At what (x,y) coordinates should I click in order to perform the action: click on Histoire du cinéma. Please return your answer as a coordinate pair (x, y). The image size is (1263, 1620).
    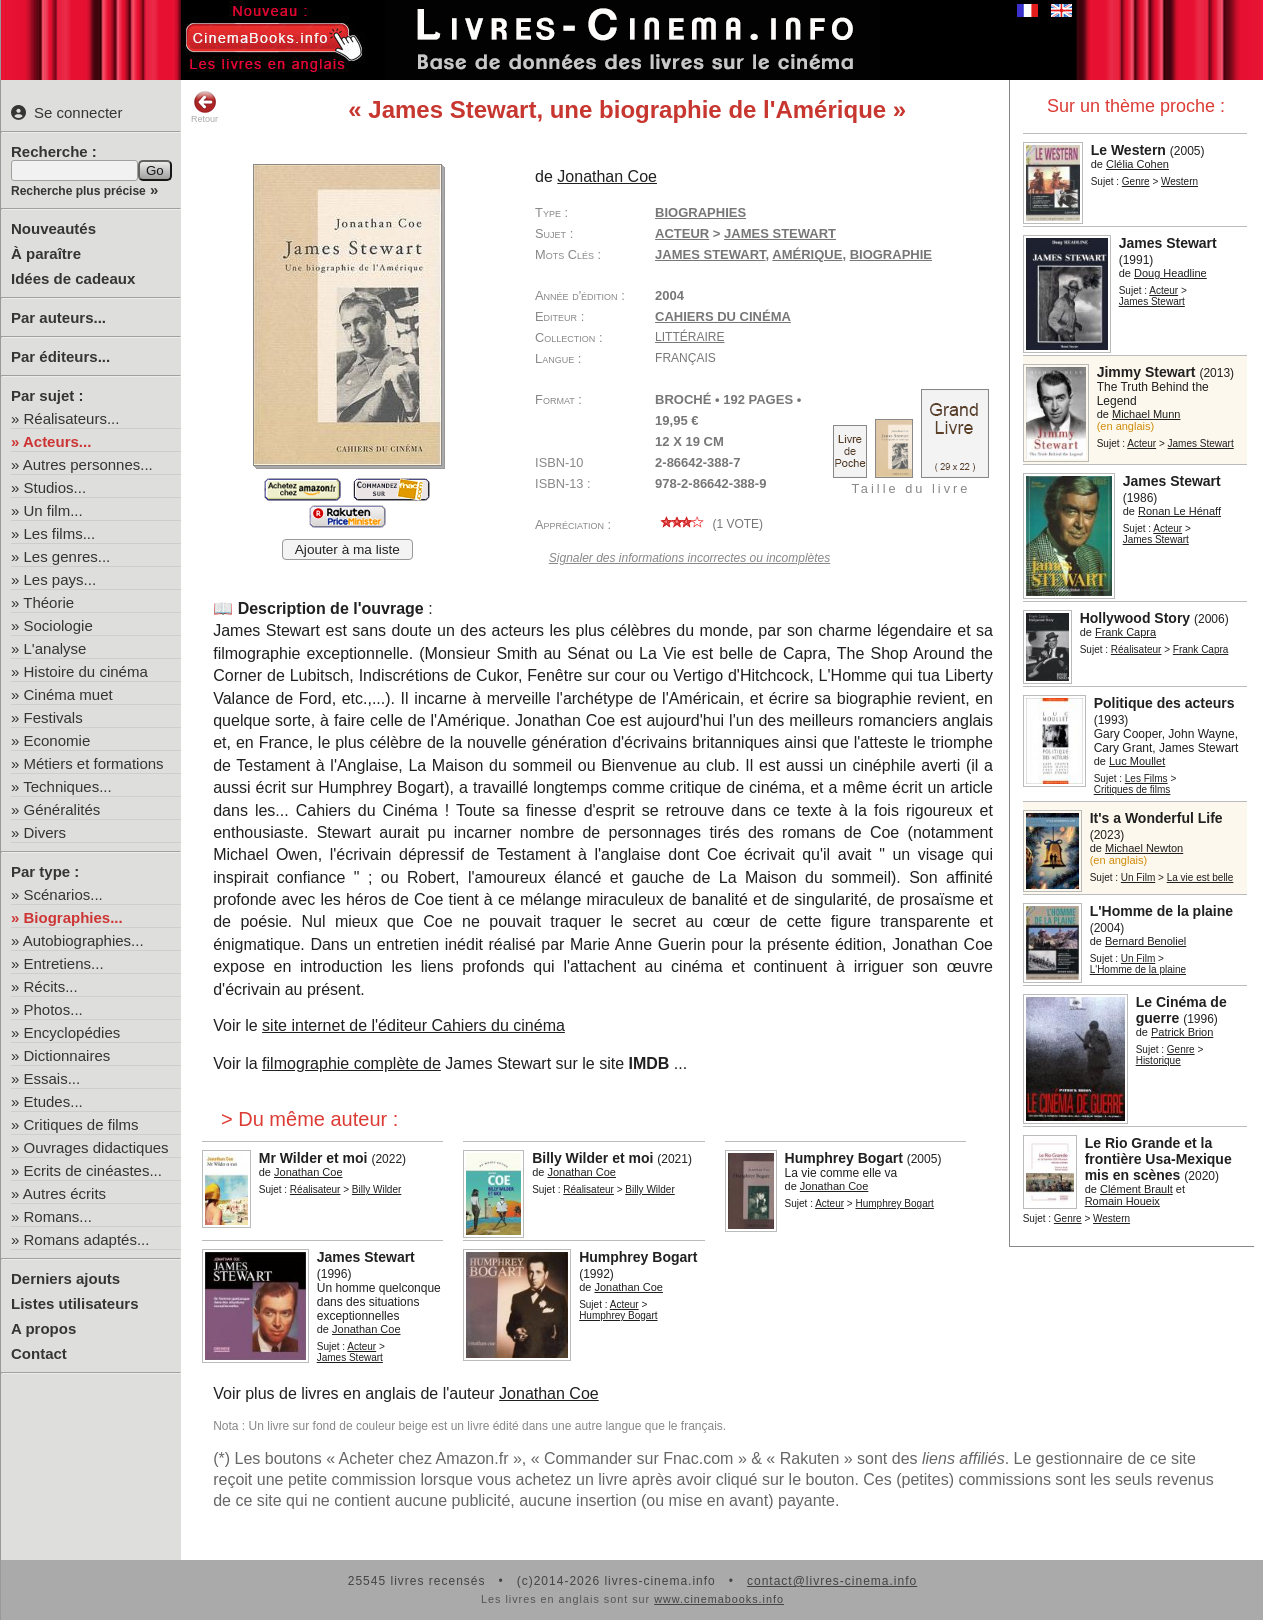
    Looking at the image, I should click on (86, 671).